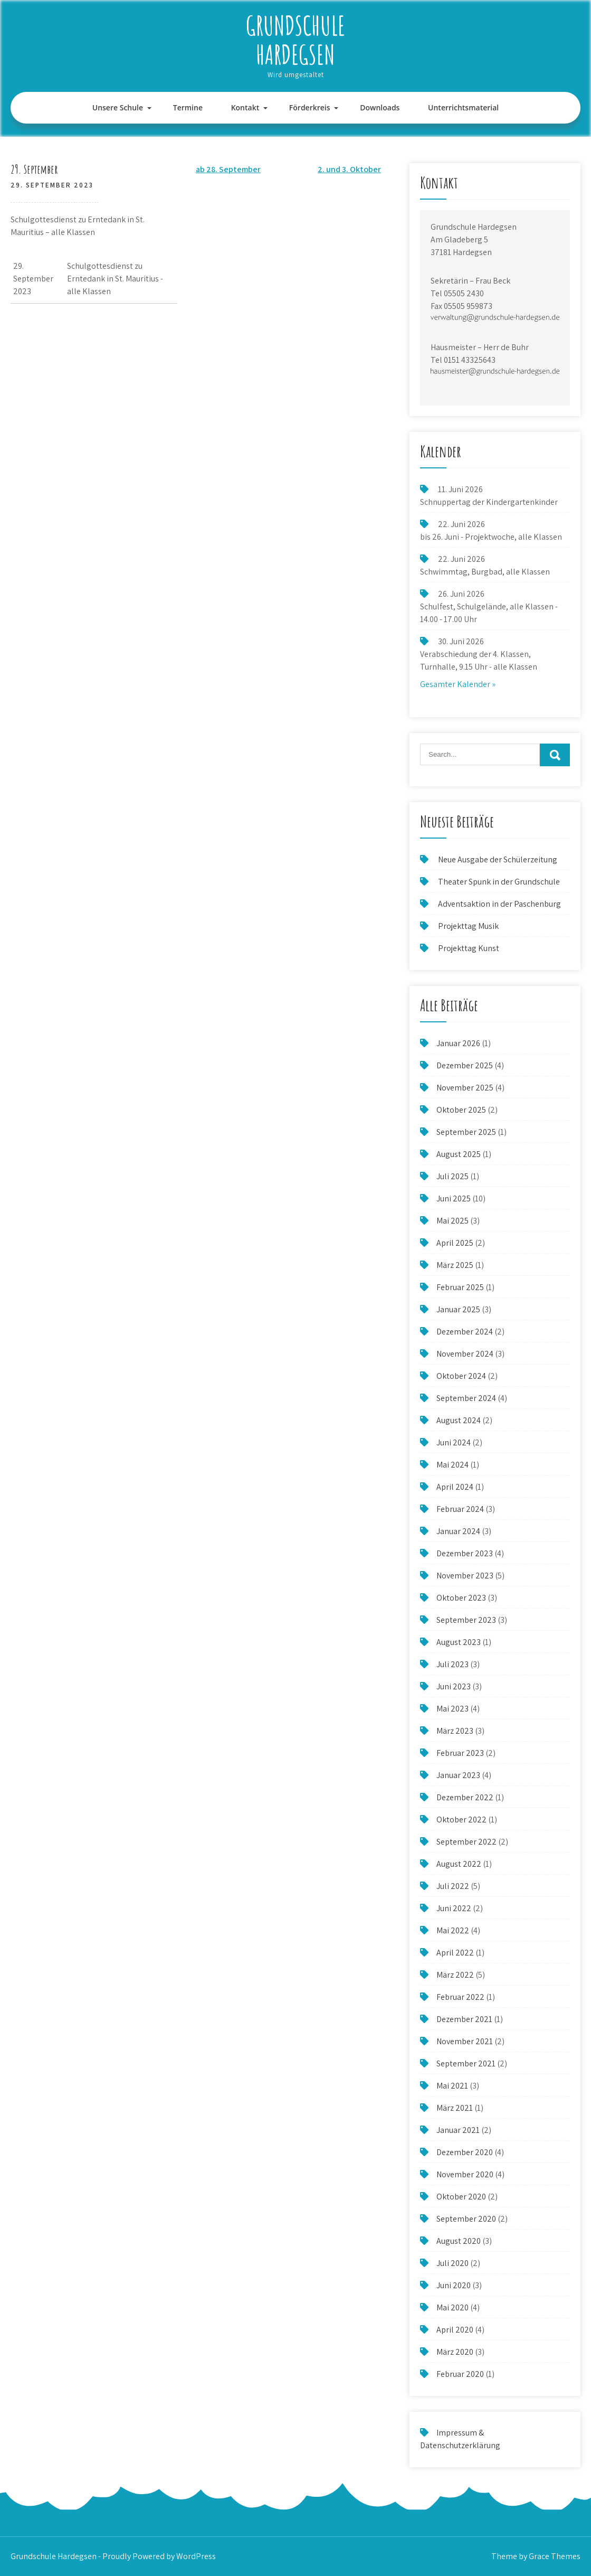  What do you see at coordinates (452, 1464) in the screenshot?
I see `Mai 2024` at bounding box center [452, 1464].